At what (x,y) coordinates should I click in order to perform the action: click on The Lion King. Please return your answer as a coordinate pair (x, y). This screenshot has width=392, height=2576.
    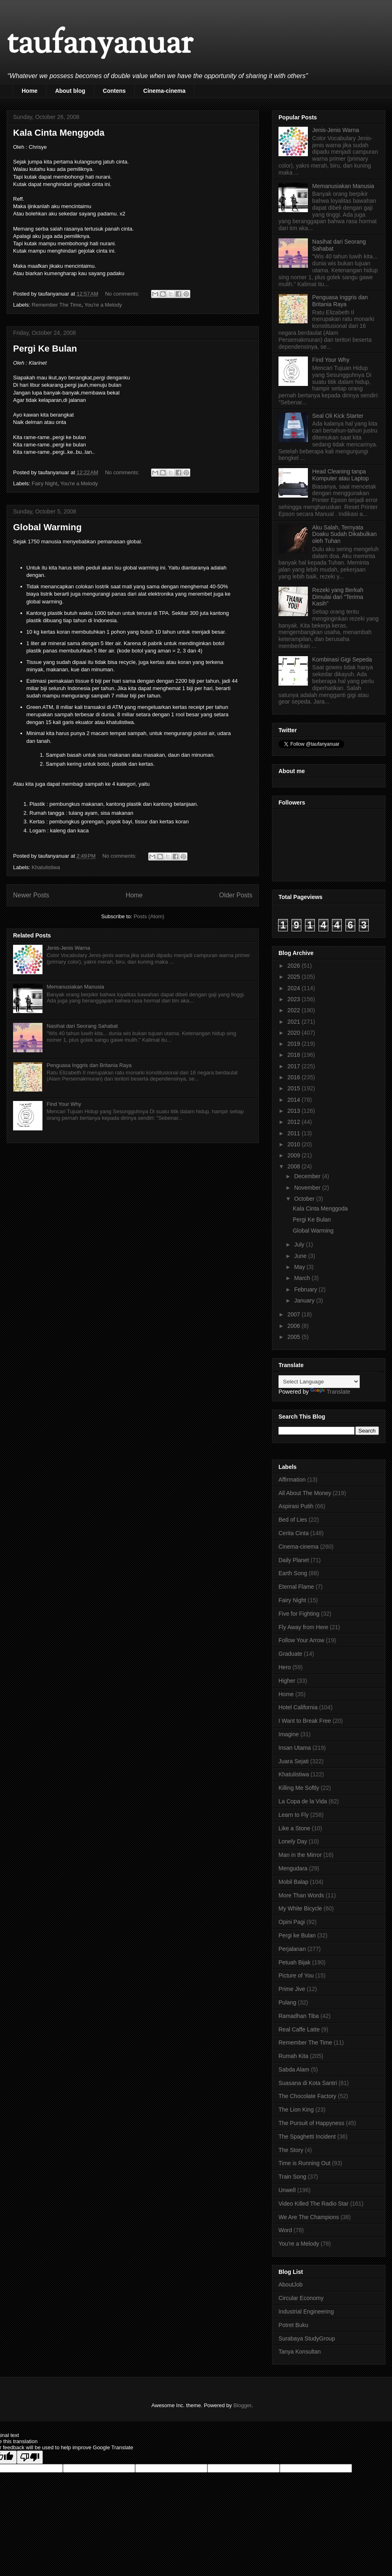
    Looking at the image, I should click on (296, 2109).